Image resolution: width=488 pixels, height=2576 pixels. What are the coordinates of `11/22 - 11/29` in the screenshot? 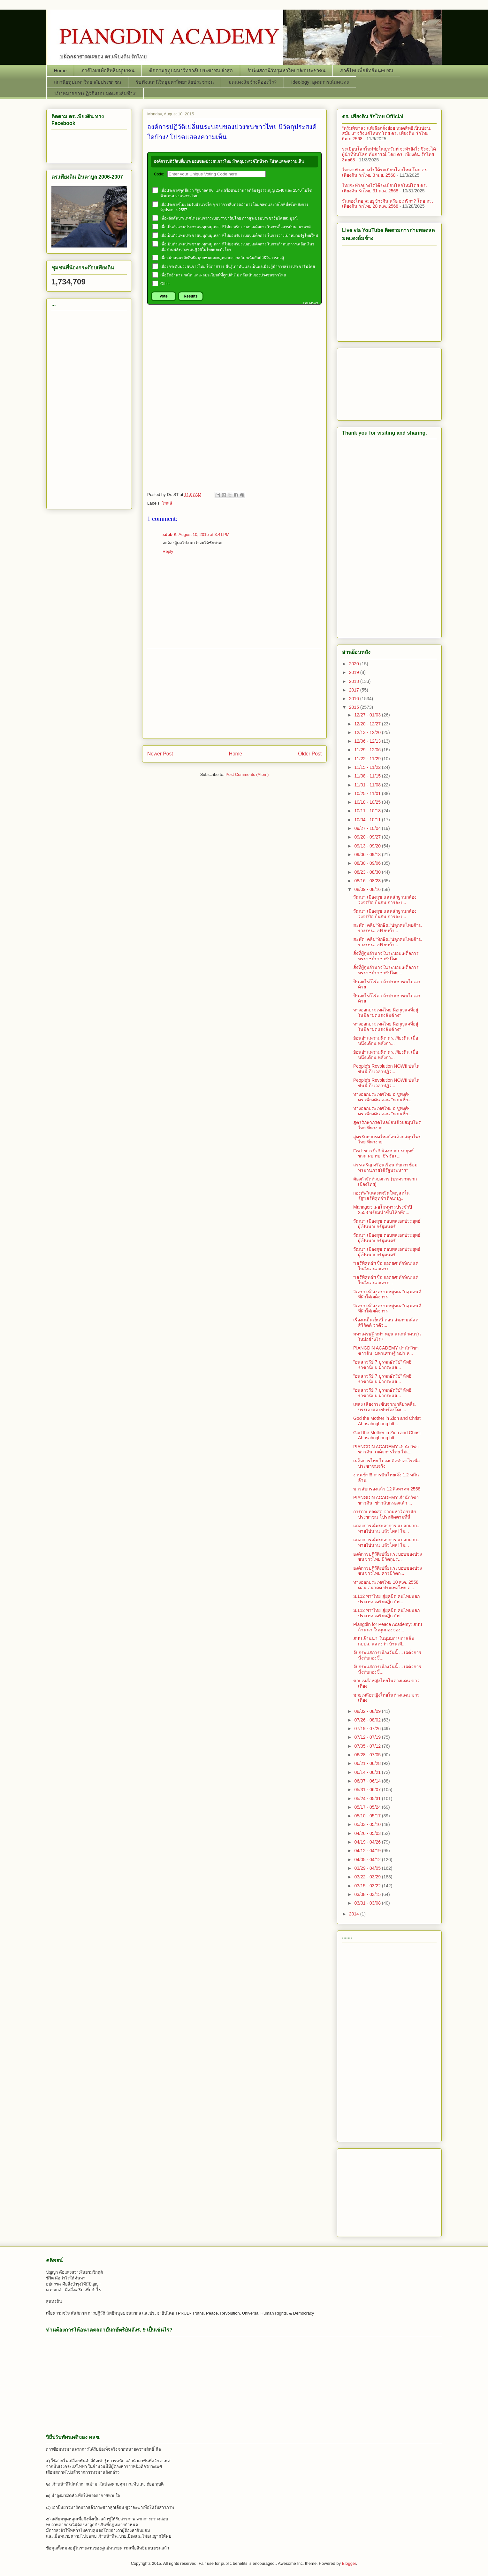 It's located at (368, 758).